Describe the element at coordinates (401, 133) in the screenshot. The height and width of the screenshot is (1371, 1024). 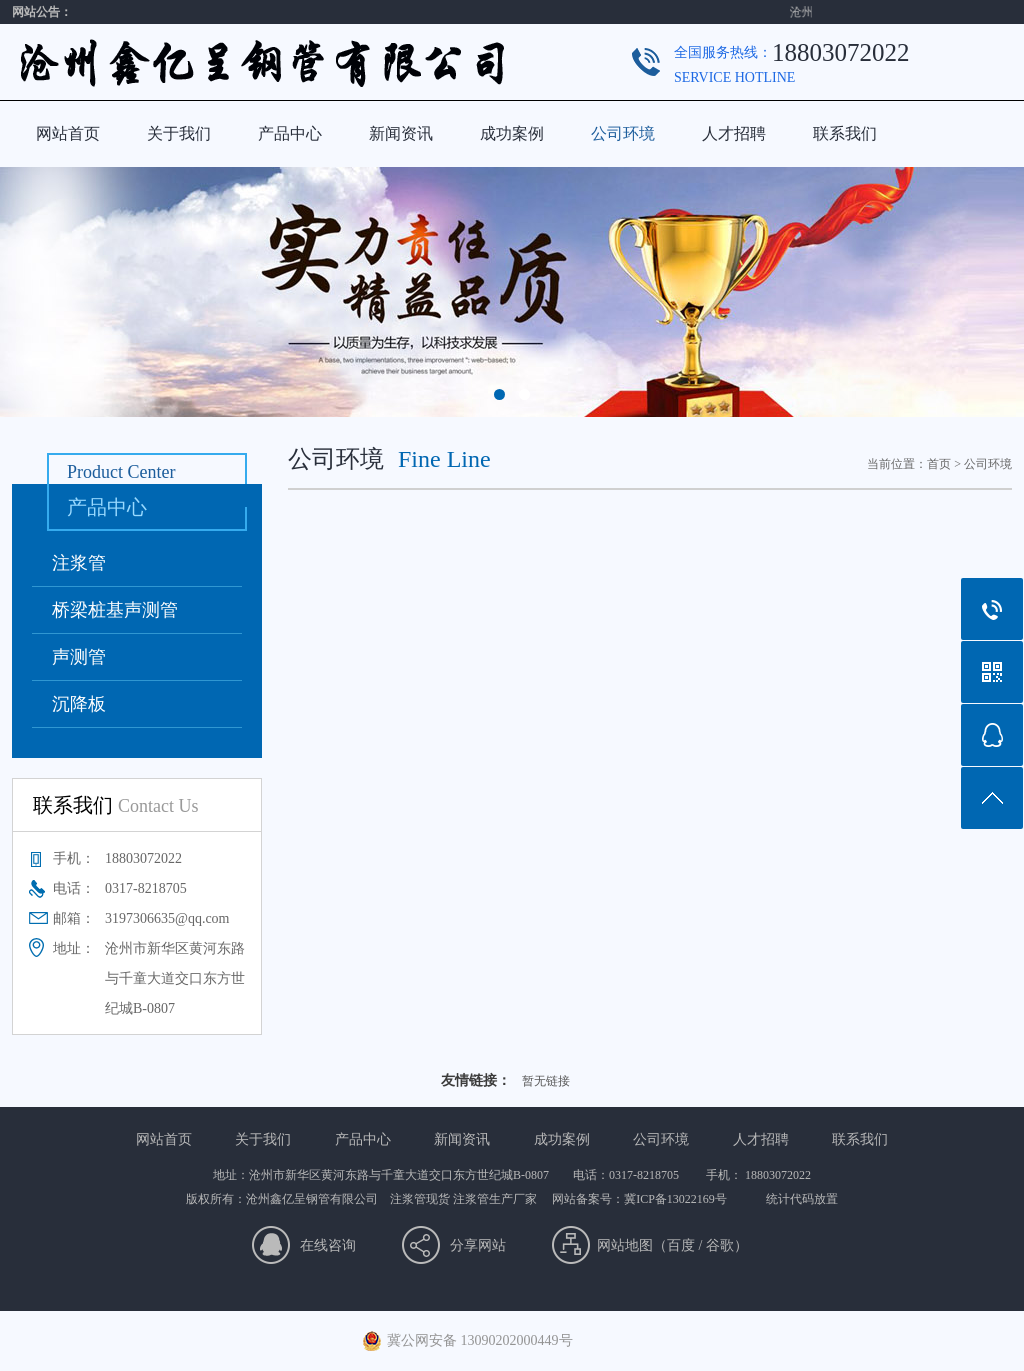
I see `新闻资讯` at that location.